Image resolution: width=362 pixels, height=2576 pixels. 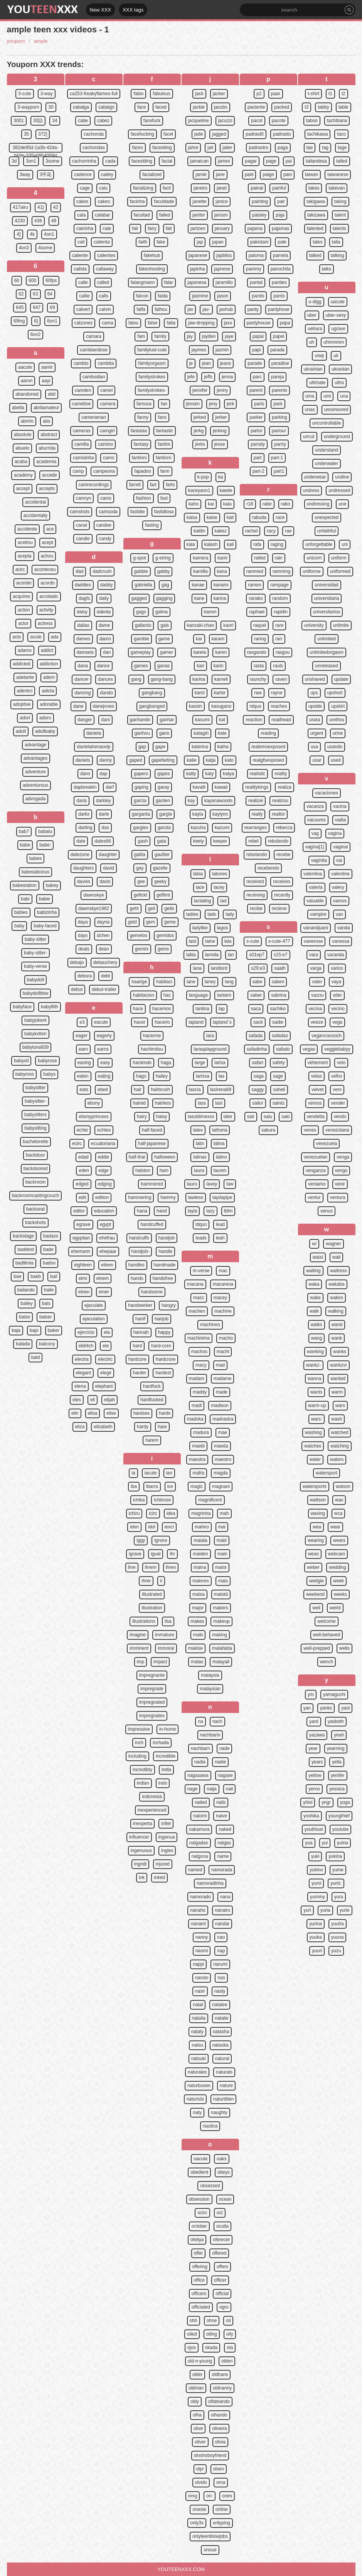 What do you see at coordinates (315, 706) in the screenshot?
I see `upside` at bounding box center [315, 706].